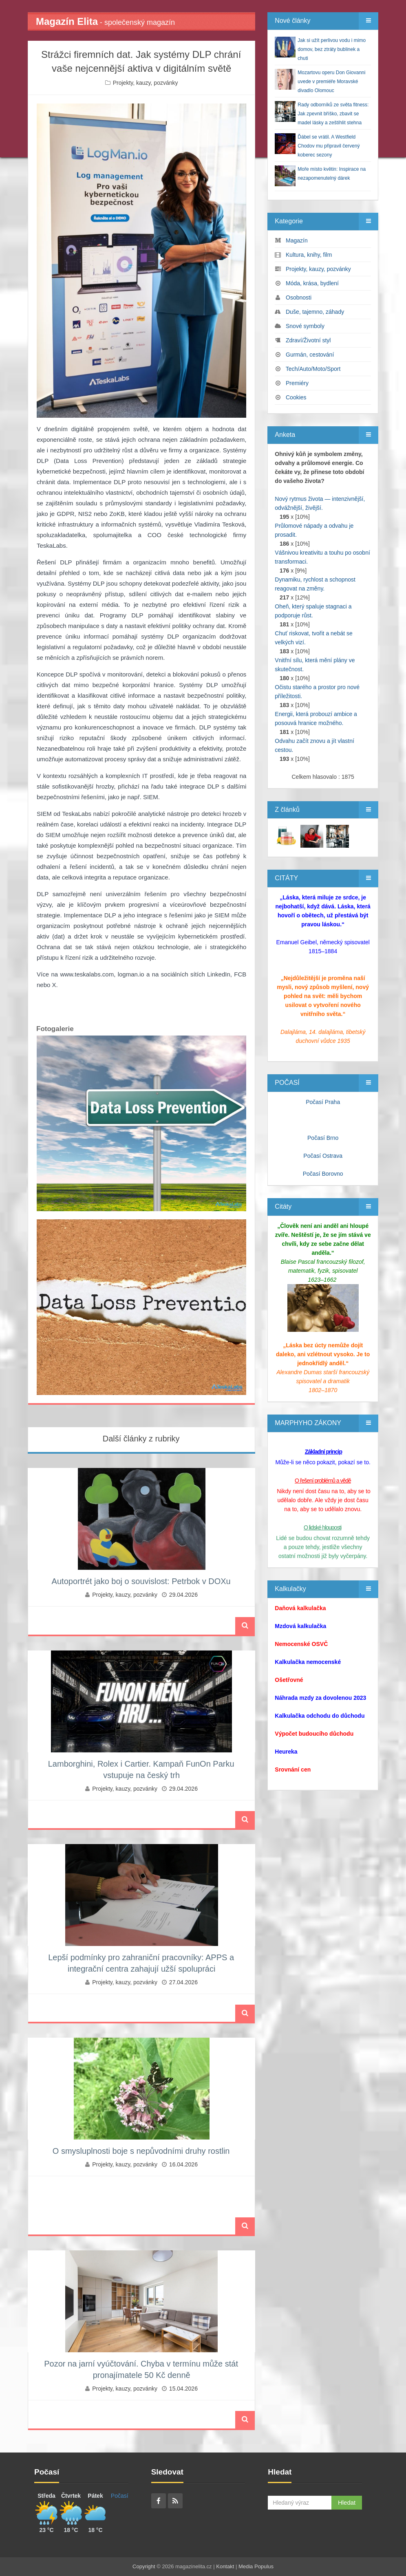 This screenshot has width=406, height=2576. Describe the element at coordinates (296, 397) in the screenshot. I see `Cookies` at that location.